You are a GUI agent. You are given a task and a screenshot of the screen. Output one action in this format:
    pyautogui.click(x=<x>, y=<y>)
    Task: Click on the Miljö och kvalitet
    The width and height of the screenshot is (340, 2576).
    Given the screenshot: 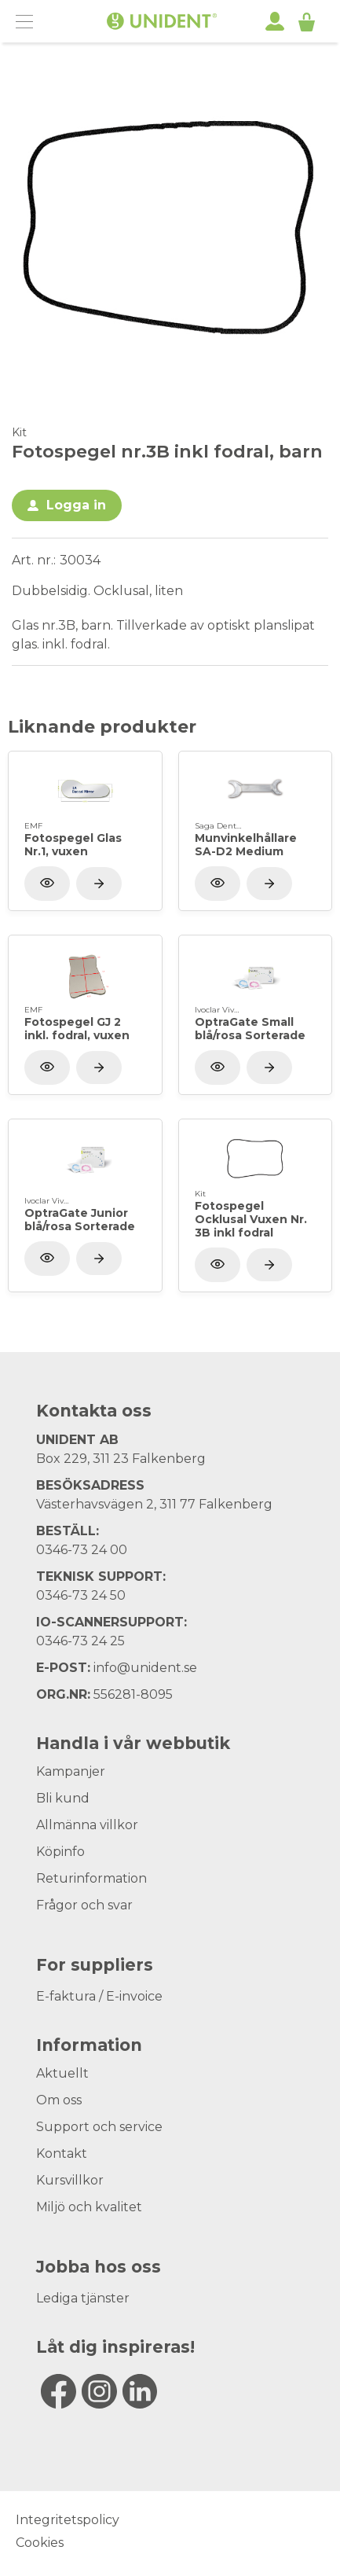 What is the action you would take?
    pyautogui.click(x=89, y=2206)
    